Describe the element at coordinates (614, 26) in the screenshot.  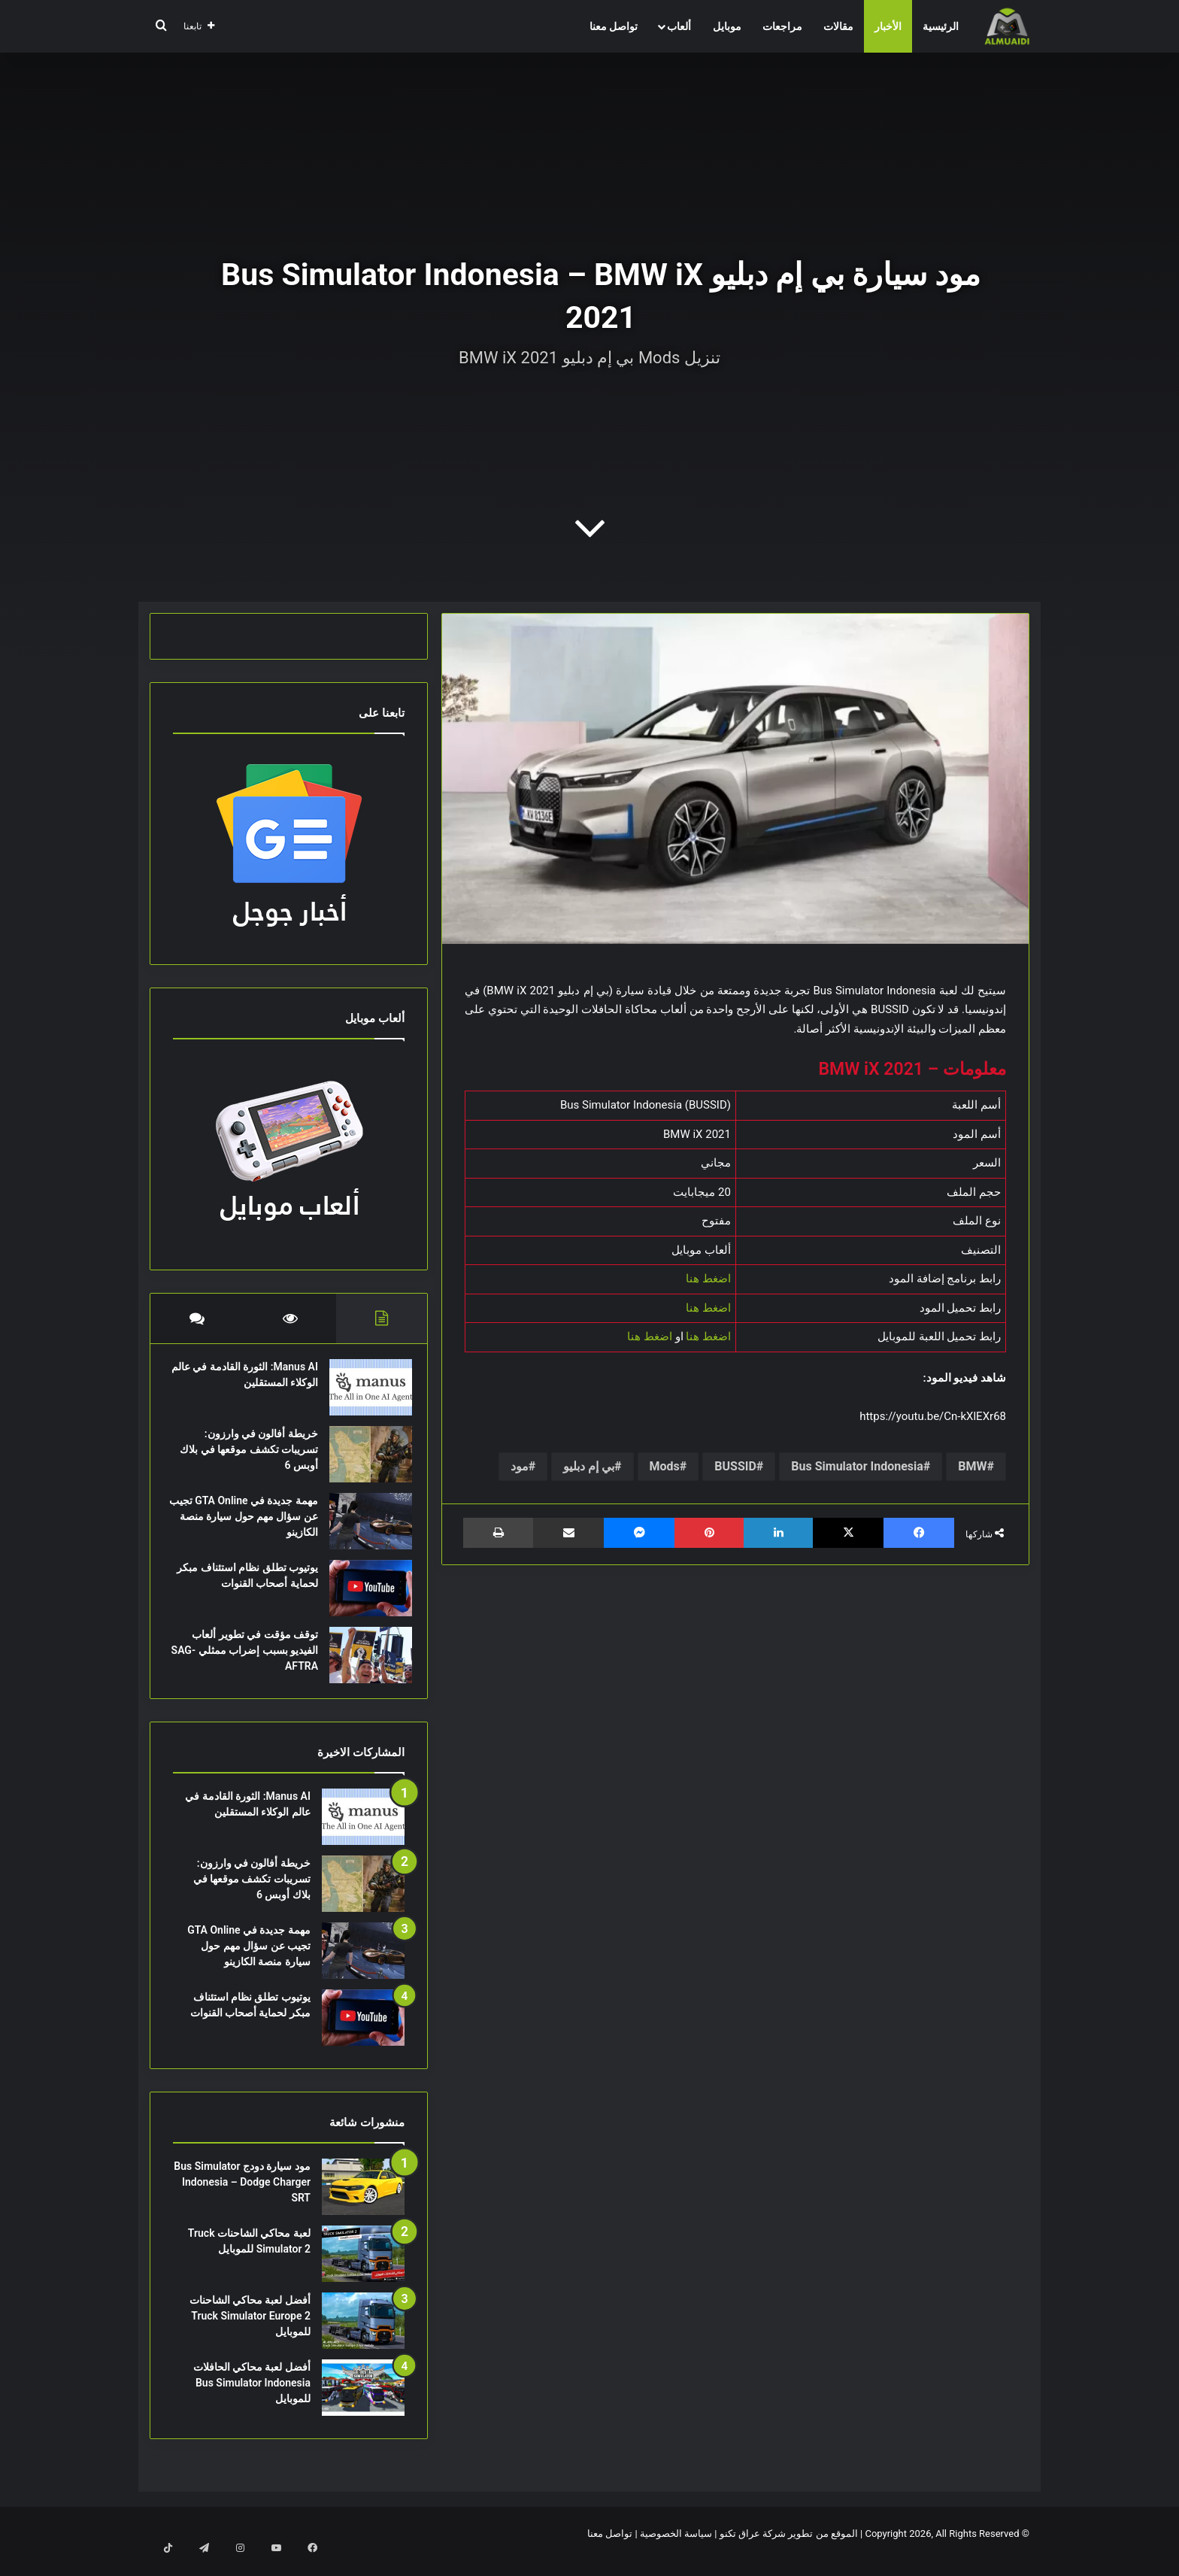
I see `تواصل معنا` at that location.